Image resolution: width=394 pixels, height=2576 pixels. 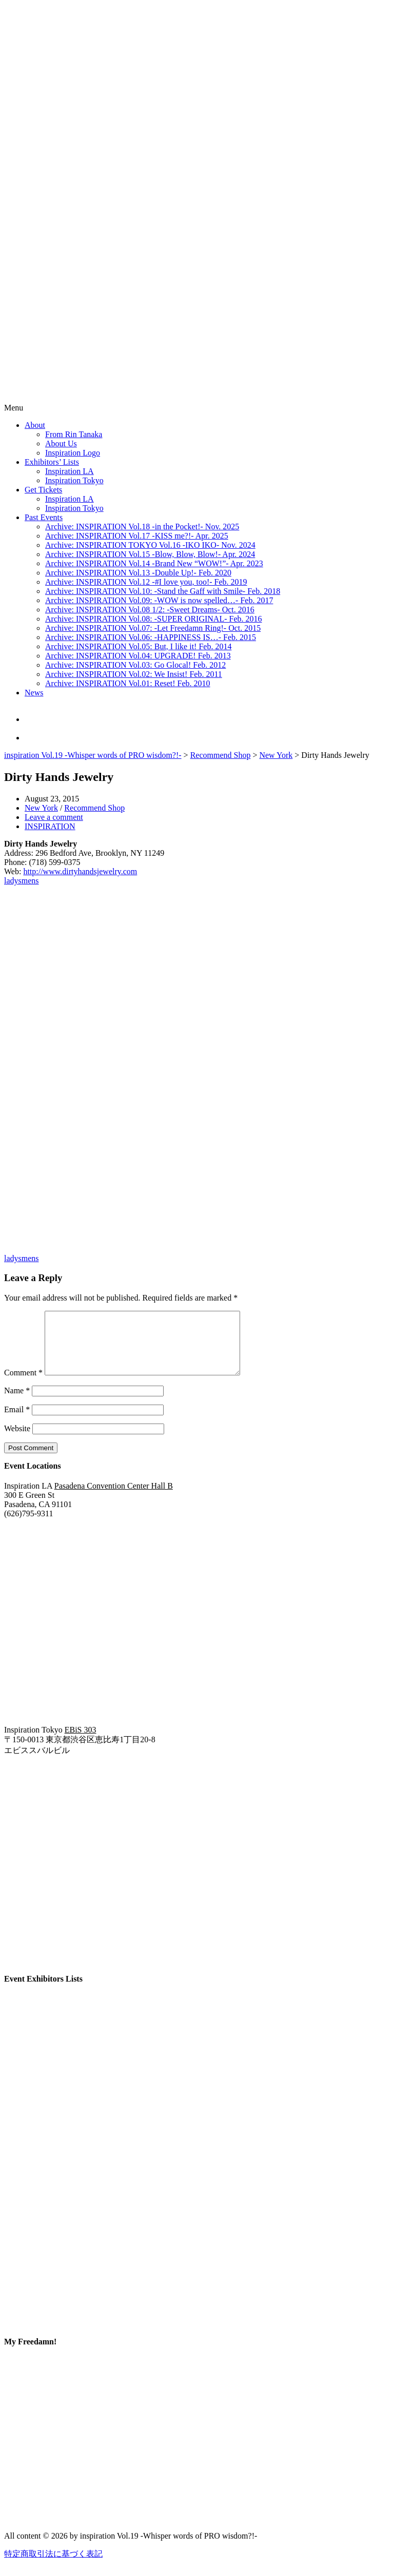 I want to click on New York, so click(x=275, y=755).